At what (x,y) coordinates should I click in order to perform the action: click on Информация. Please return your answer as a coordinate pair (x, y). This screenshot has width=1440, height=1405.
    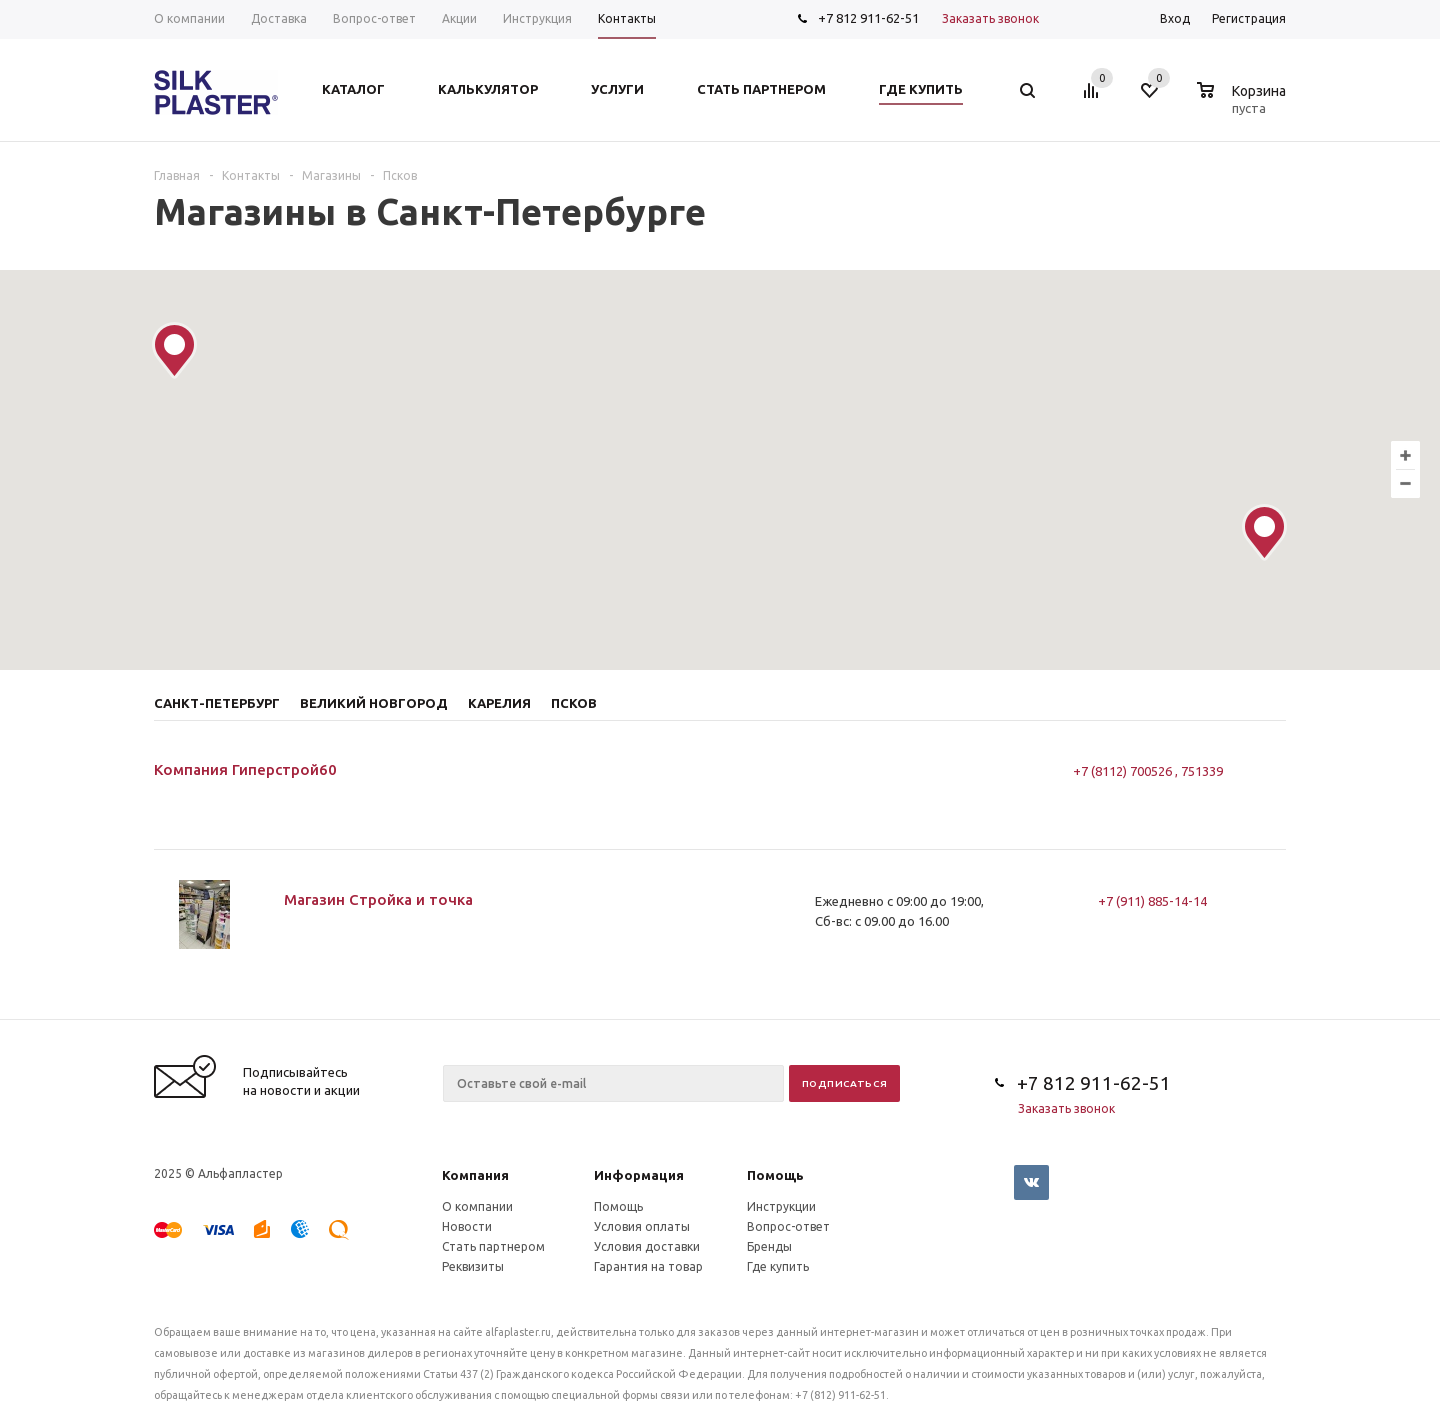
    Looking at the image, I should click on (639, 1175).